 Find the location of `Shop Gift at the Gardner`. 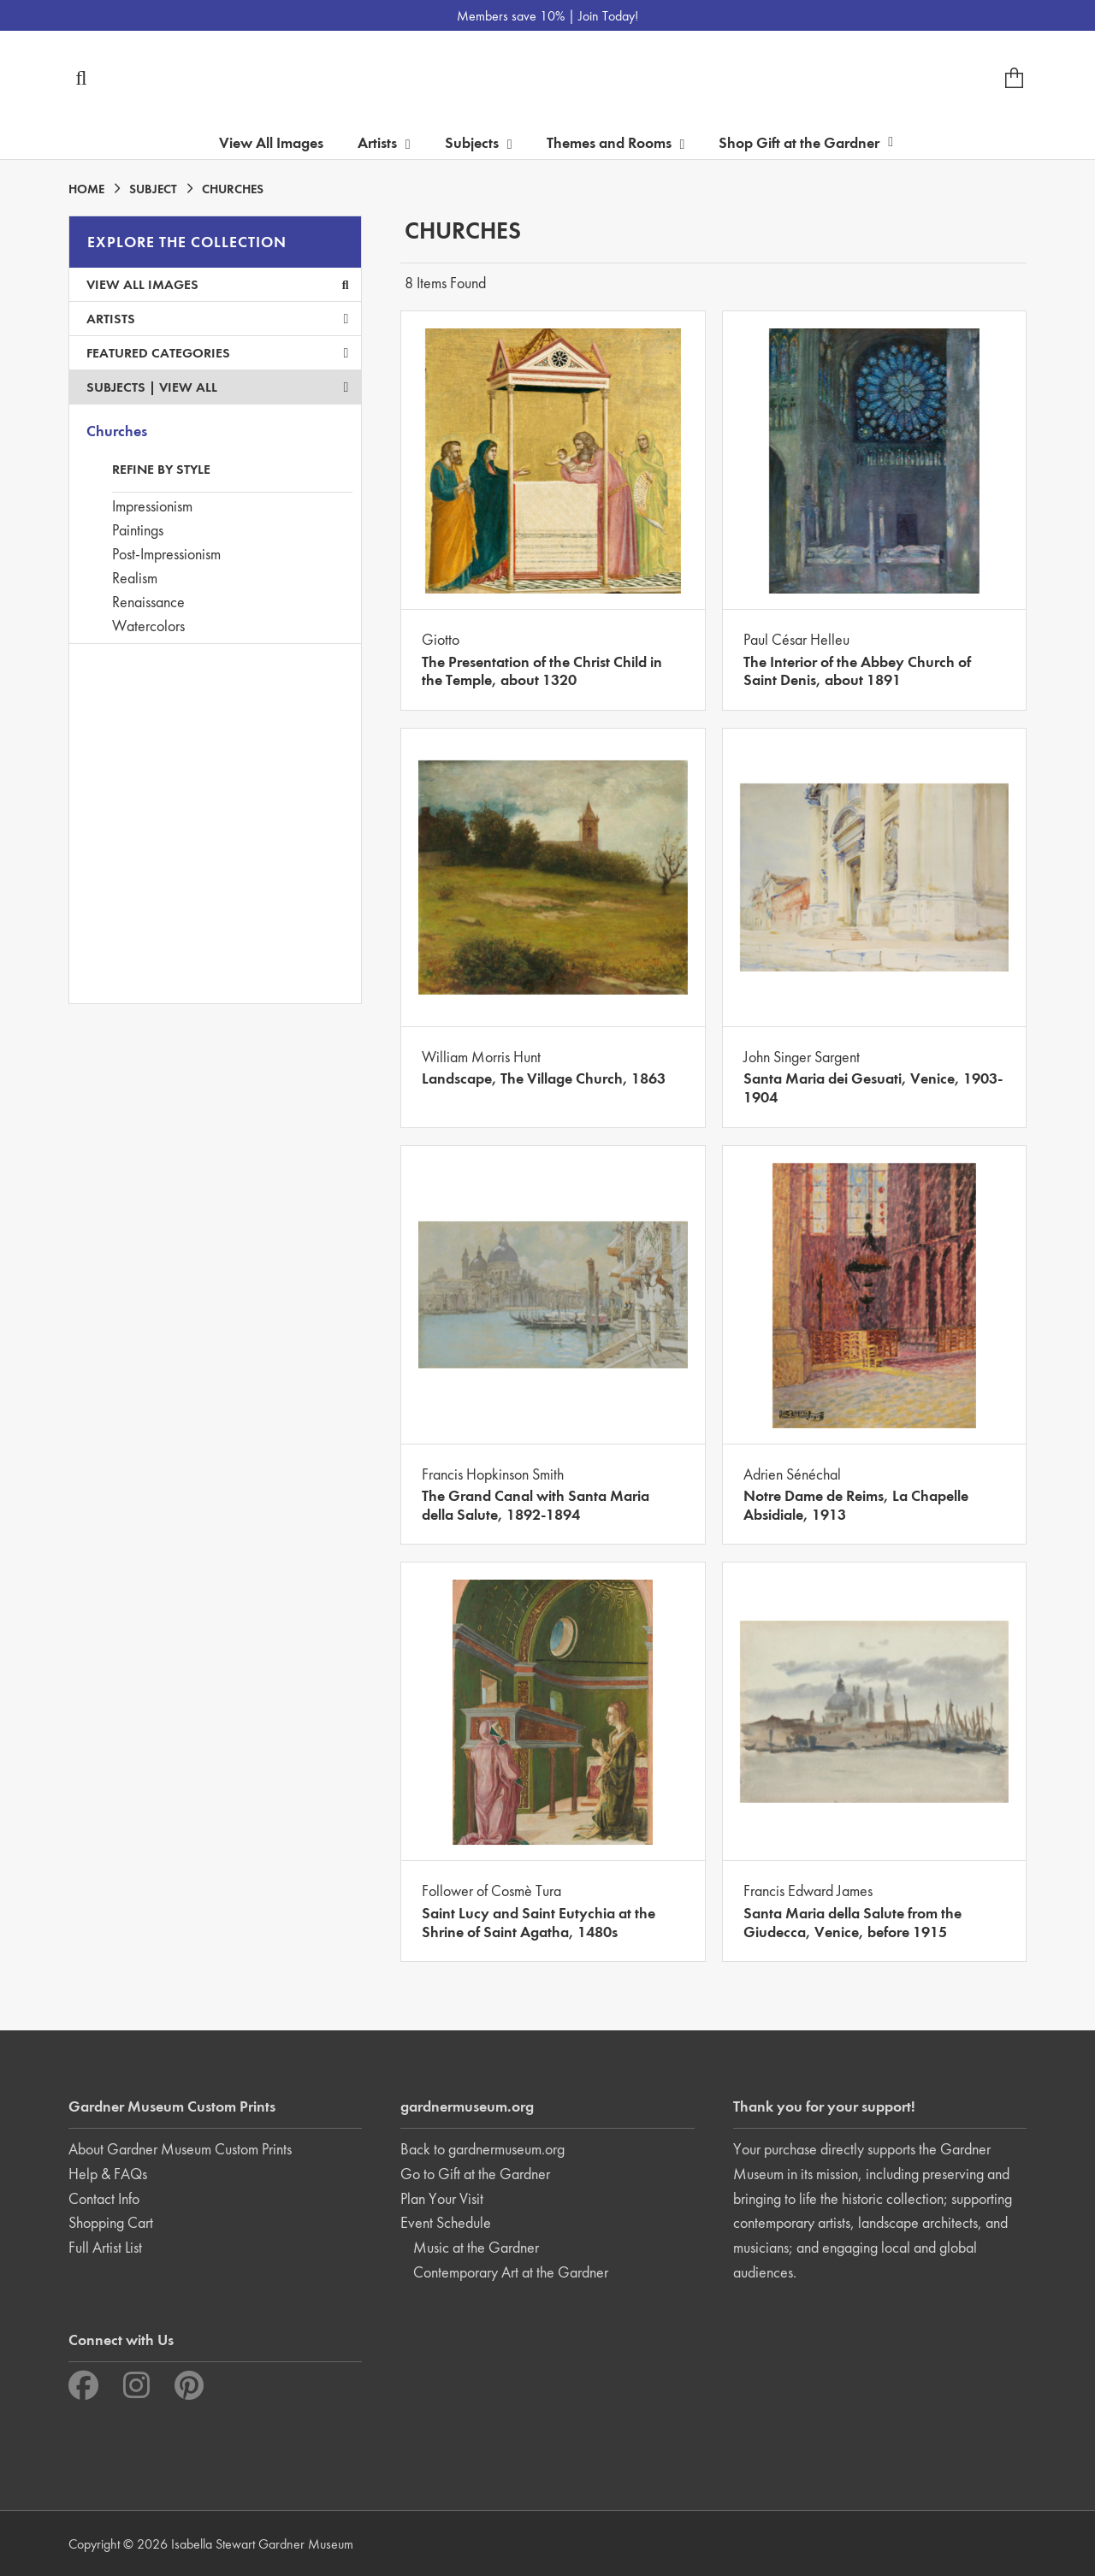

Shop Gift at the Gardner is located at coordinates (806, 142).